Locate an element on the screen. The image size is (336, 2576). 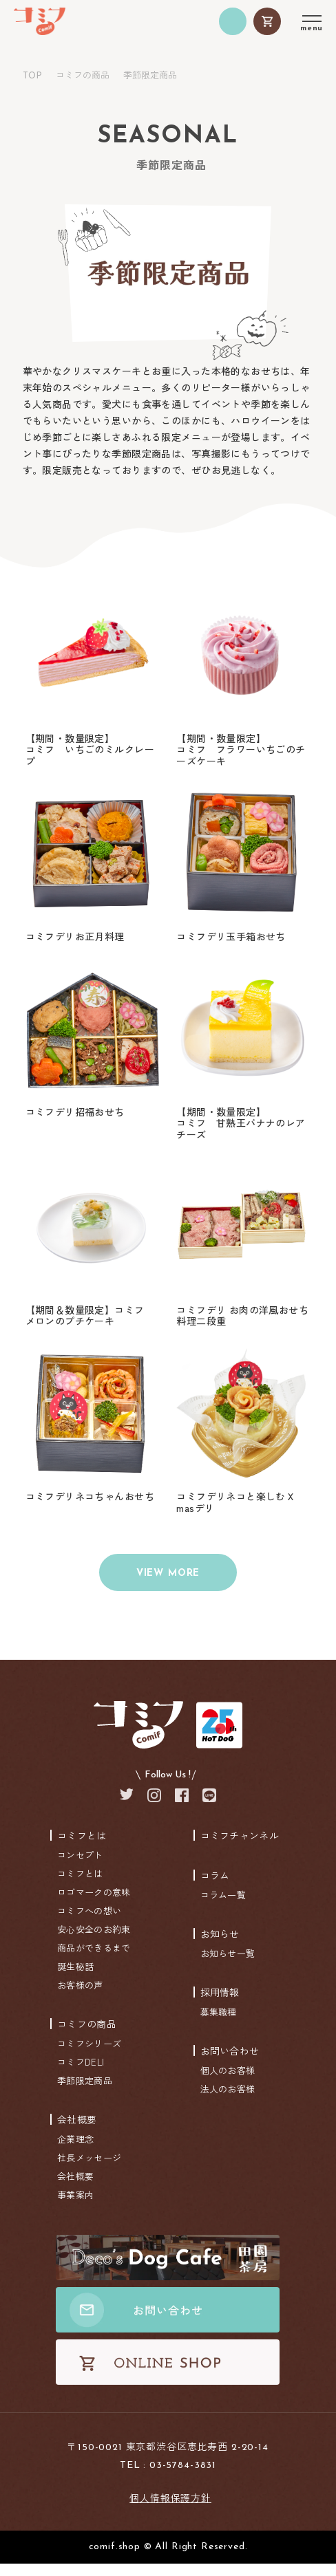
採用情報 is located at coordinates (220, 2004).